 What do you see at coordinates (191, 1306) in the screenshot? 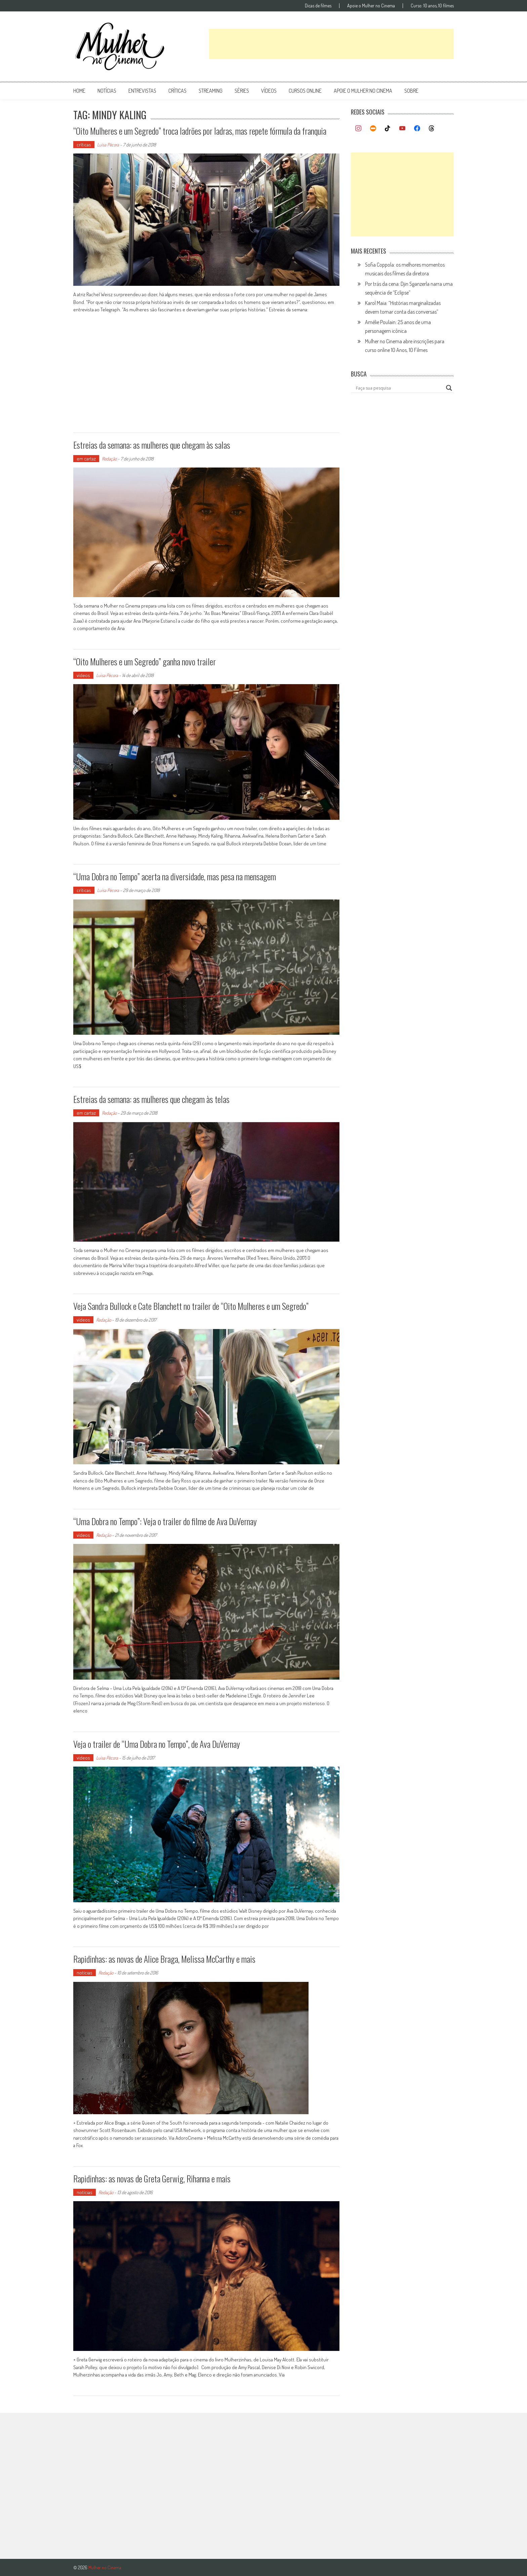
I see `Veja Sandra Bullock e Cate Blanchett no trailer de “Oito Mulheres e um Segredo”` at bounding box center [191, 1306].